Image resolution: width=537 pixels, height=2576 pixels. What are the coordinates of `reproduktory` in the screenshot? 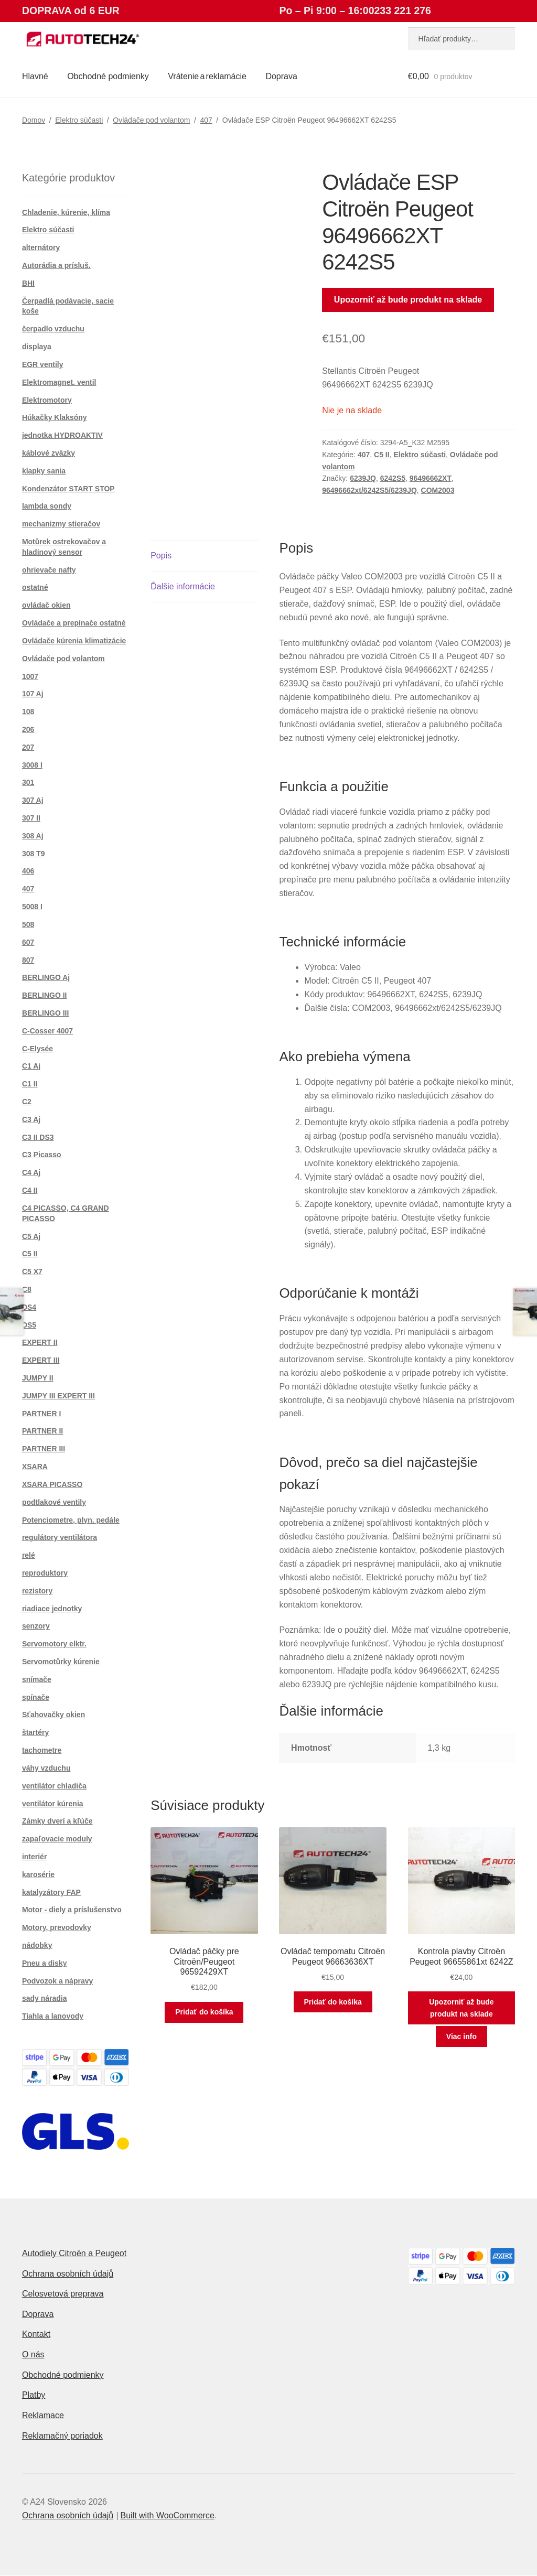 It's located at (45, 1573).